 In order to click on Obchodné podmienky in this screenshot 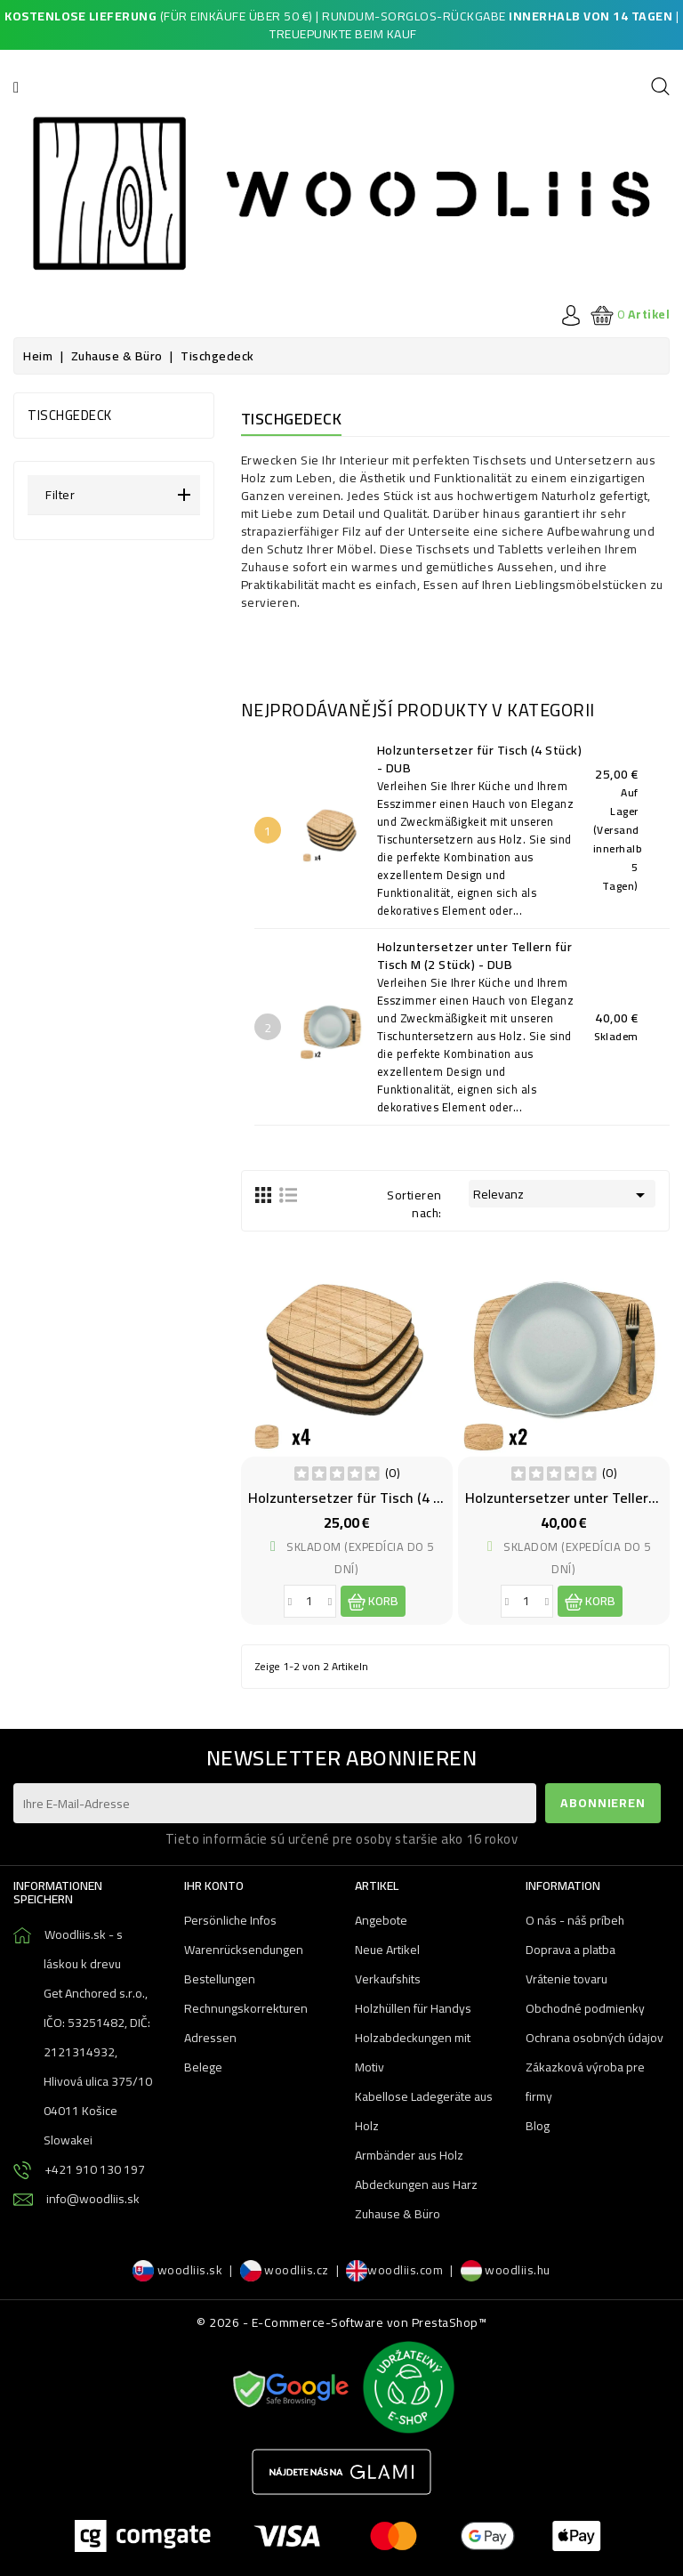, I will do `click(585, 2008)`.